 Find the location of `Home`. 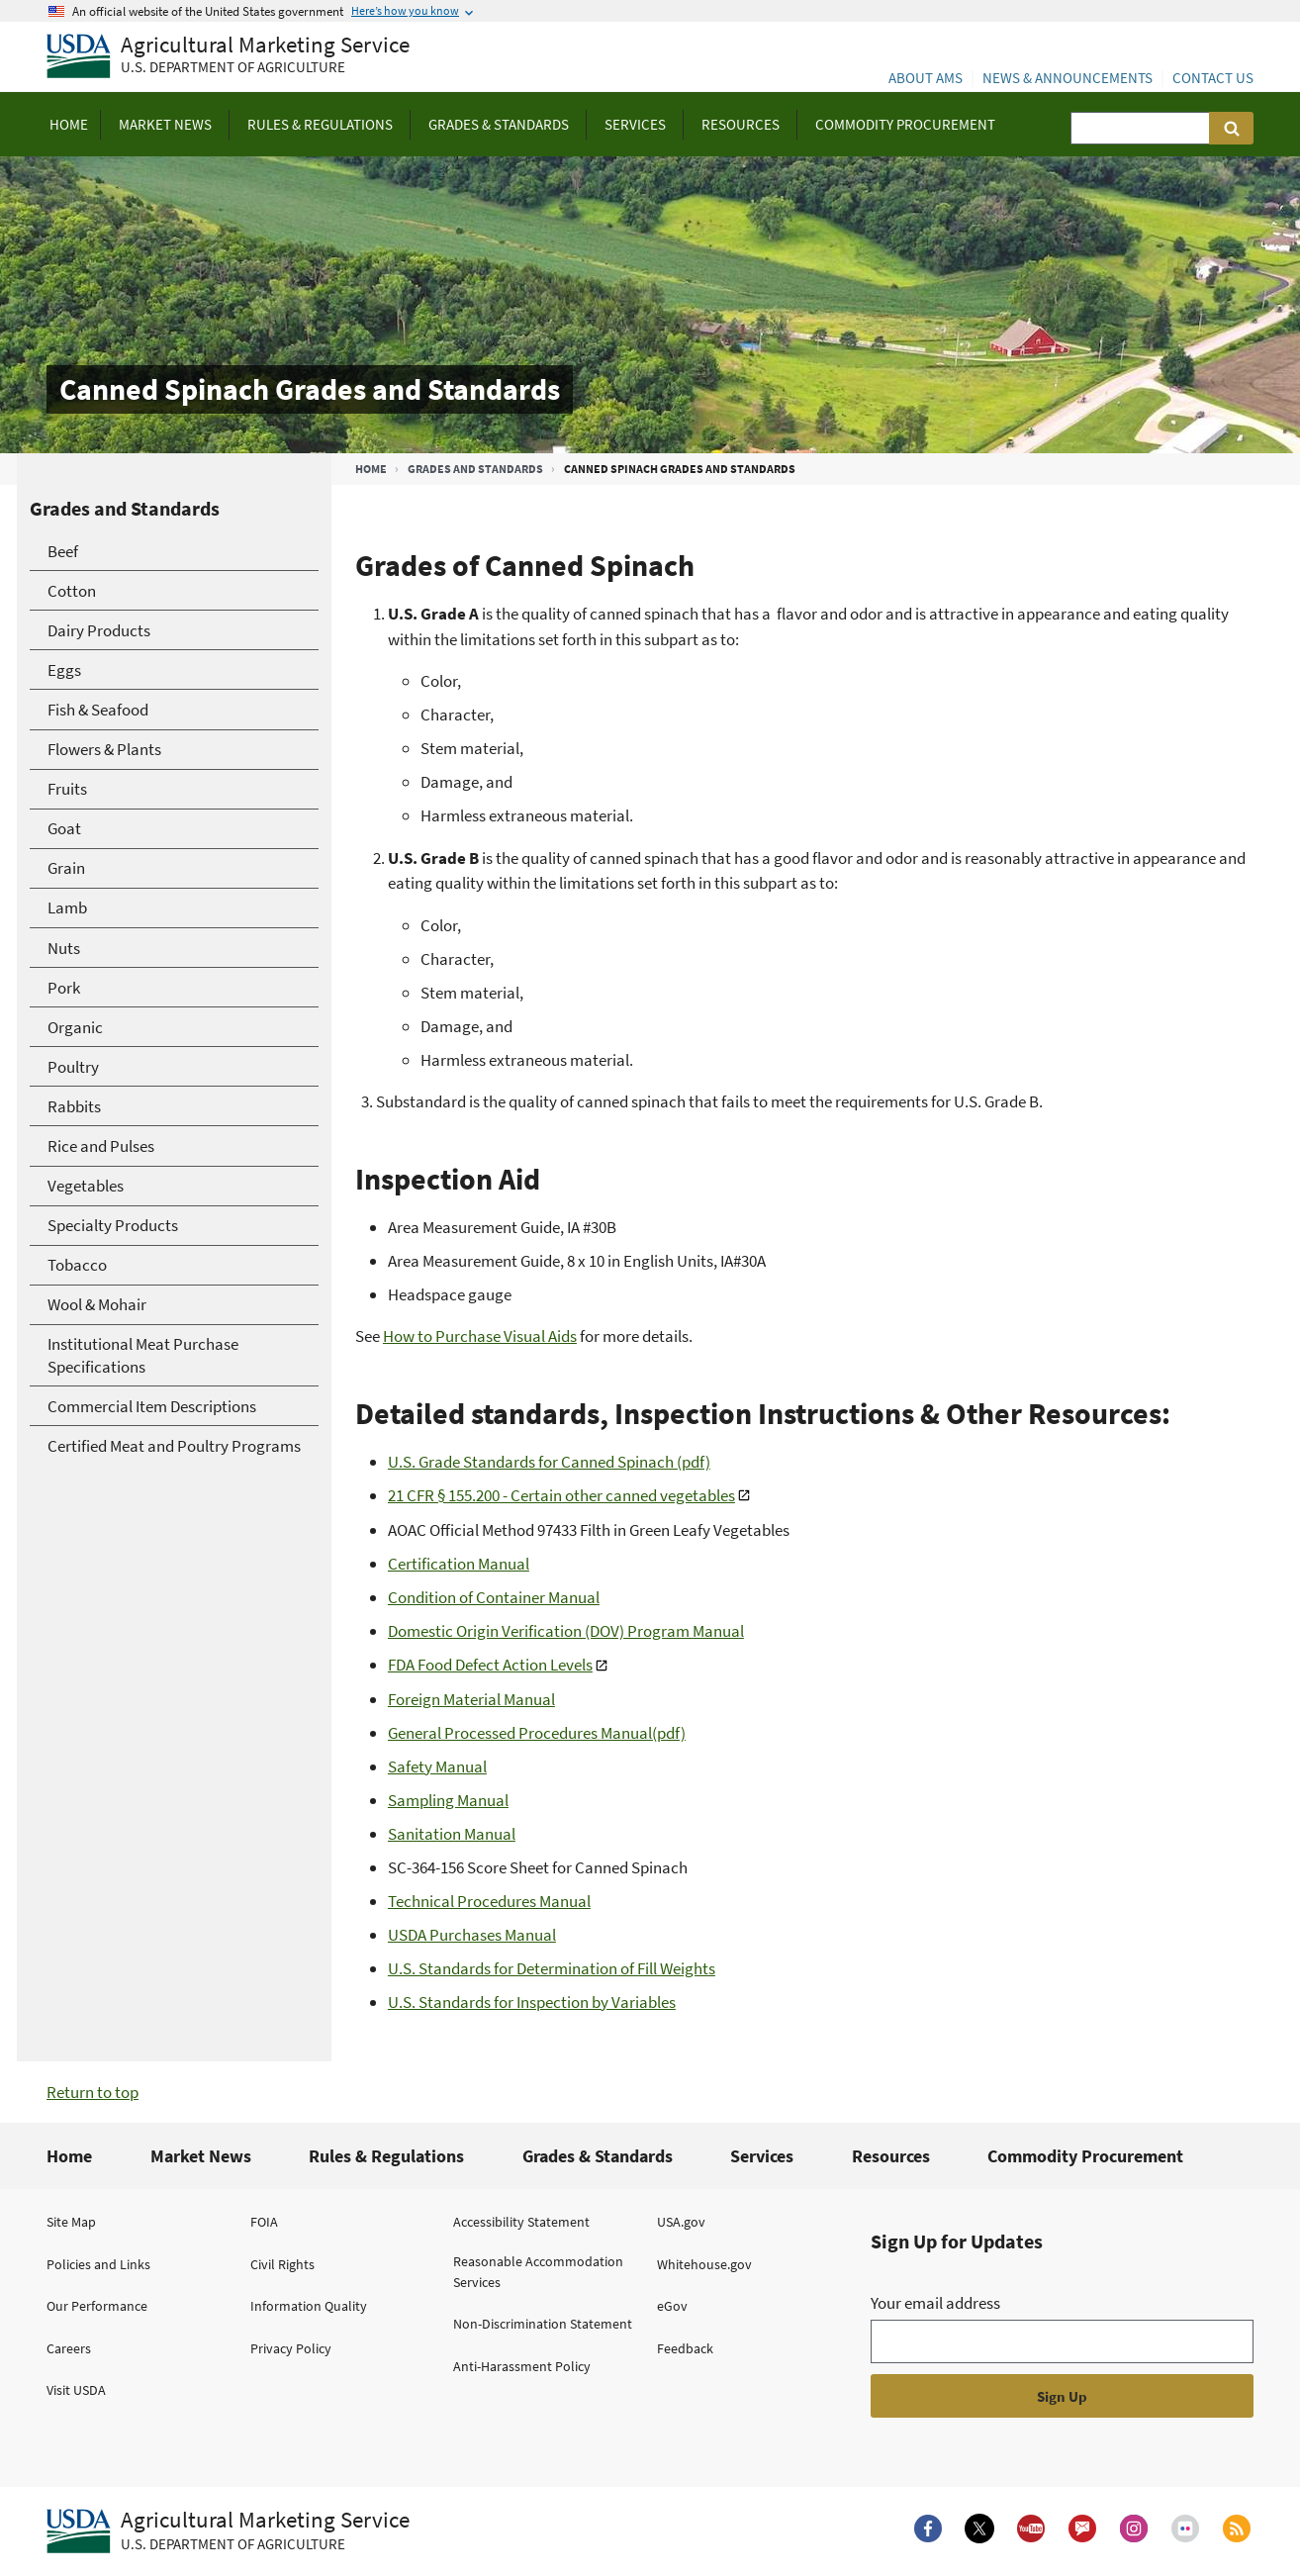

Home is located at coordinates (371, 468).